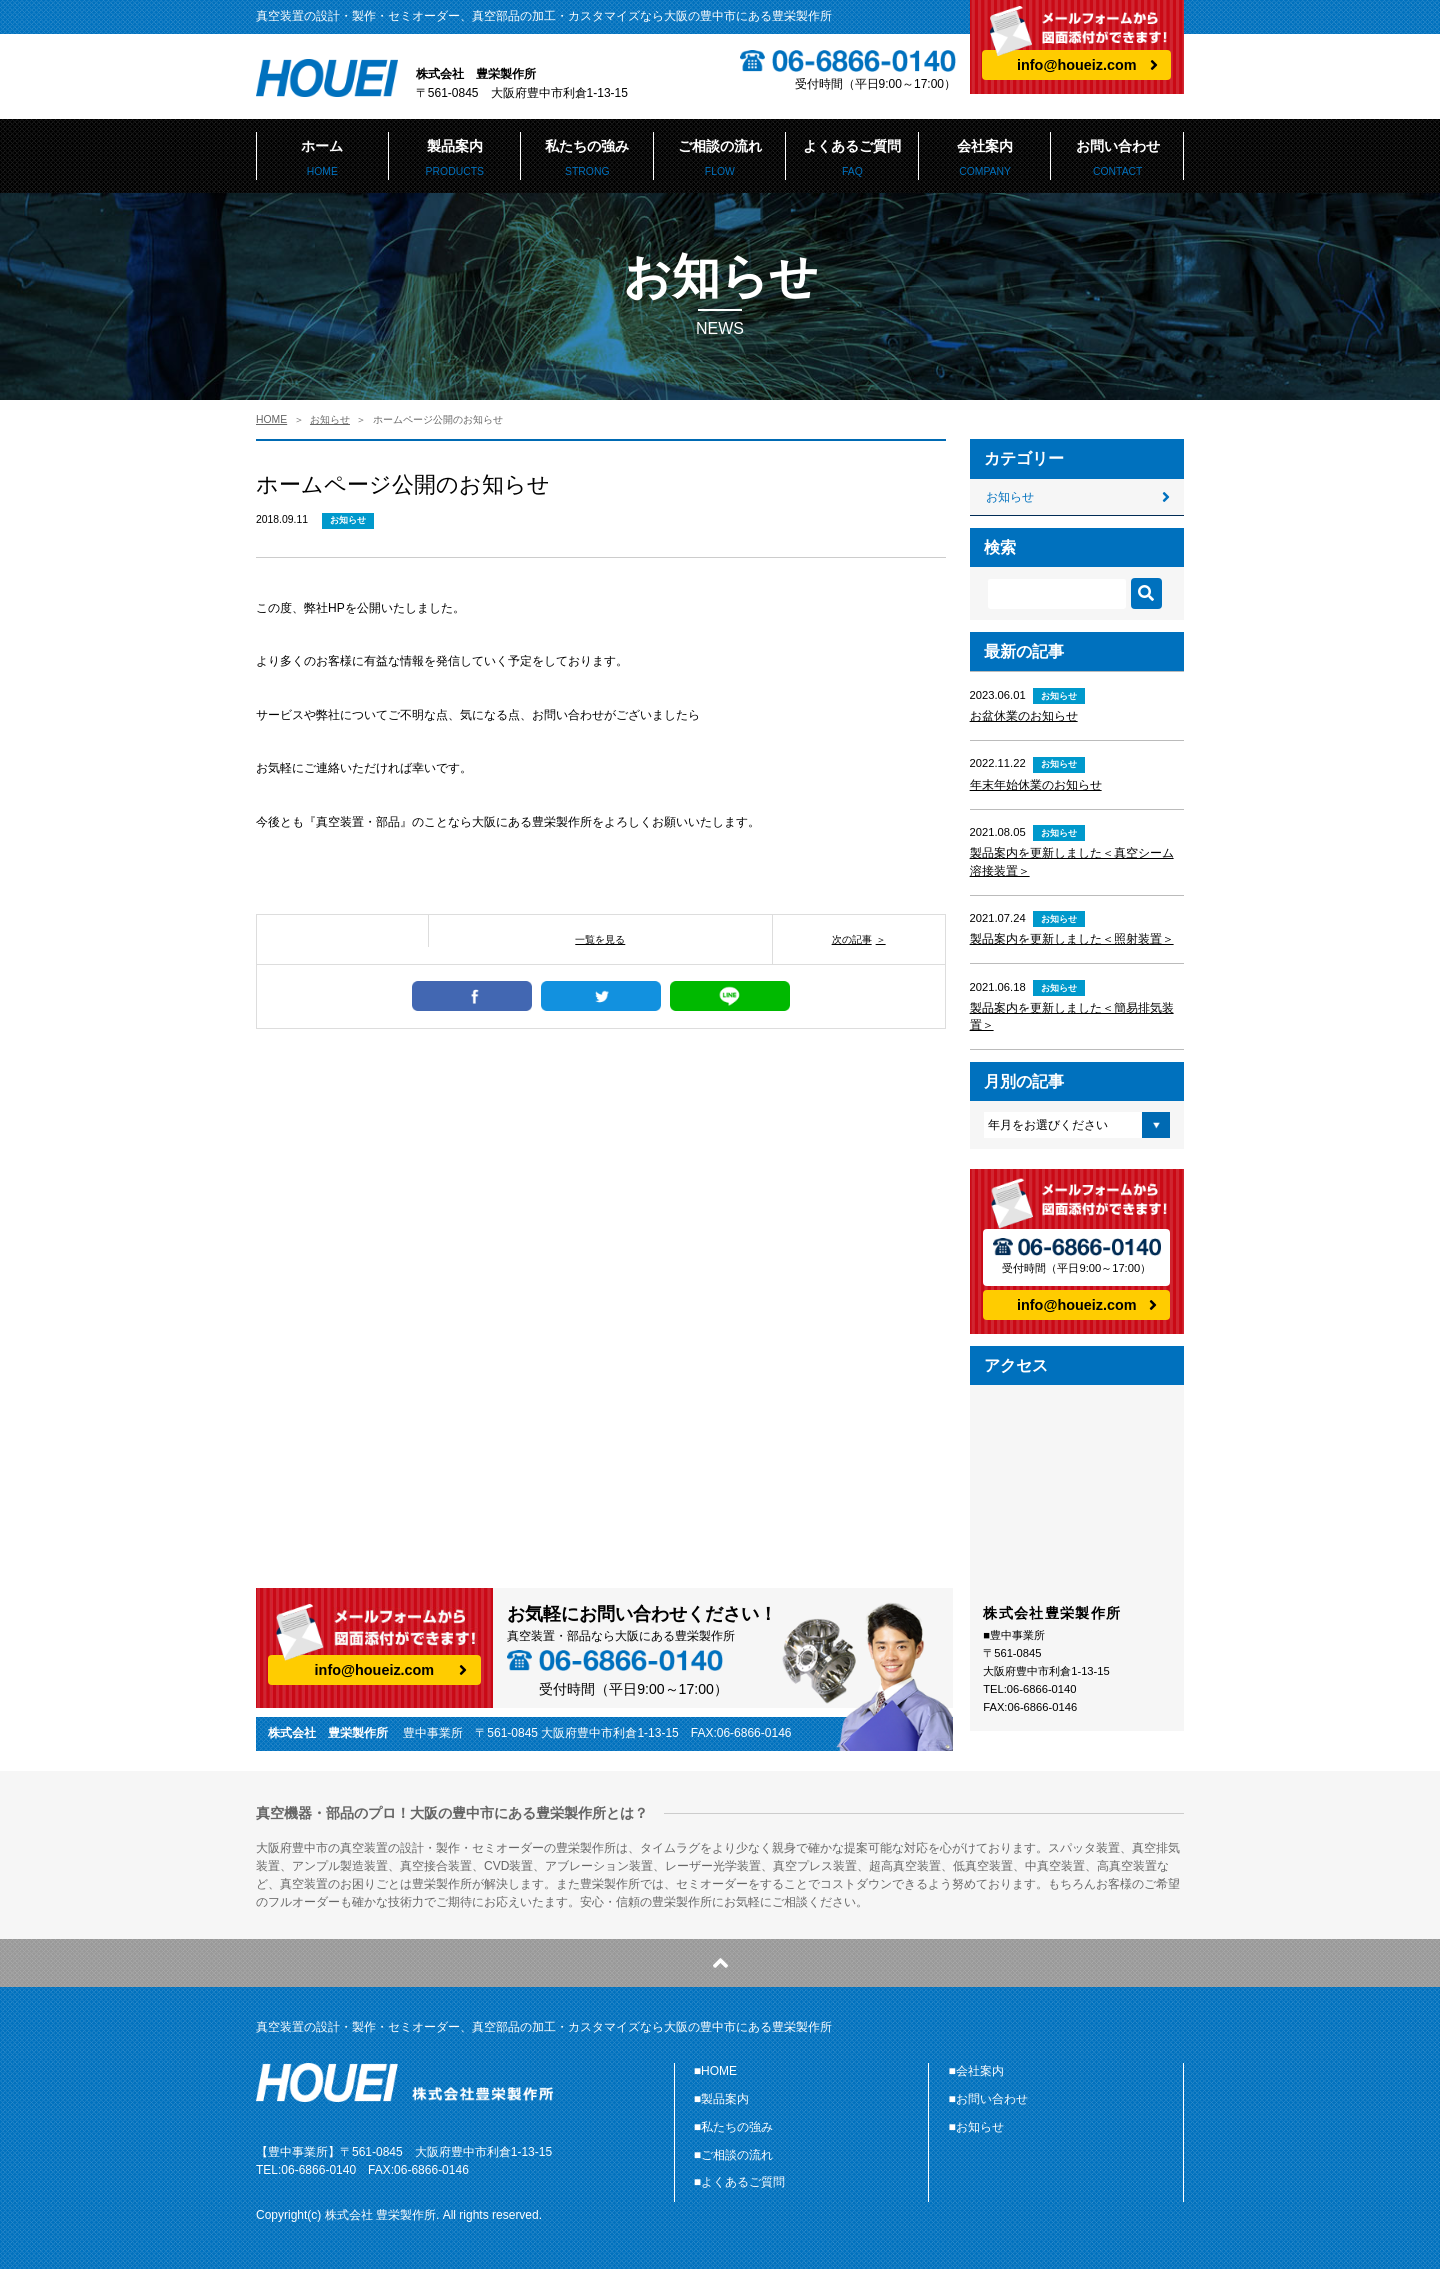 This screenshot has height=2269, width=1440. What do you see at coordinates (330, 419) in the screenshot?
I see `お知らせ` at bounding box center [330, 419].